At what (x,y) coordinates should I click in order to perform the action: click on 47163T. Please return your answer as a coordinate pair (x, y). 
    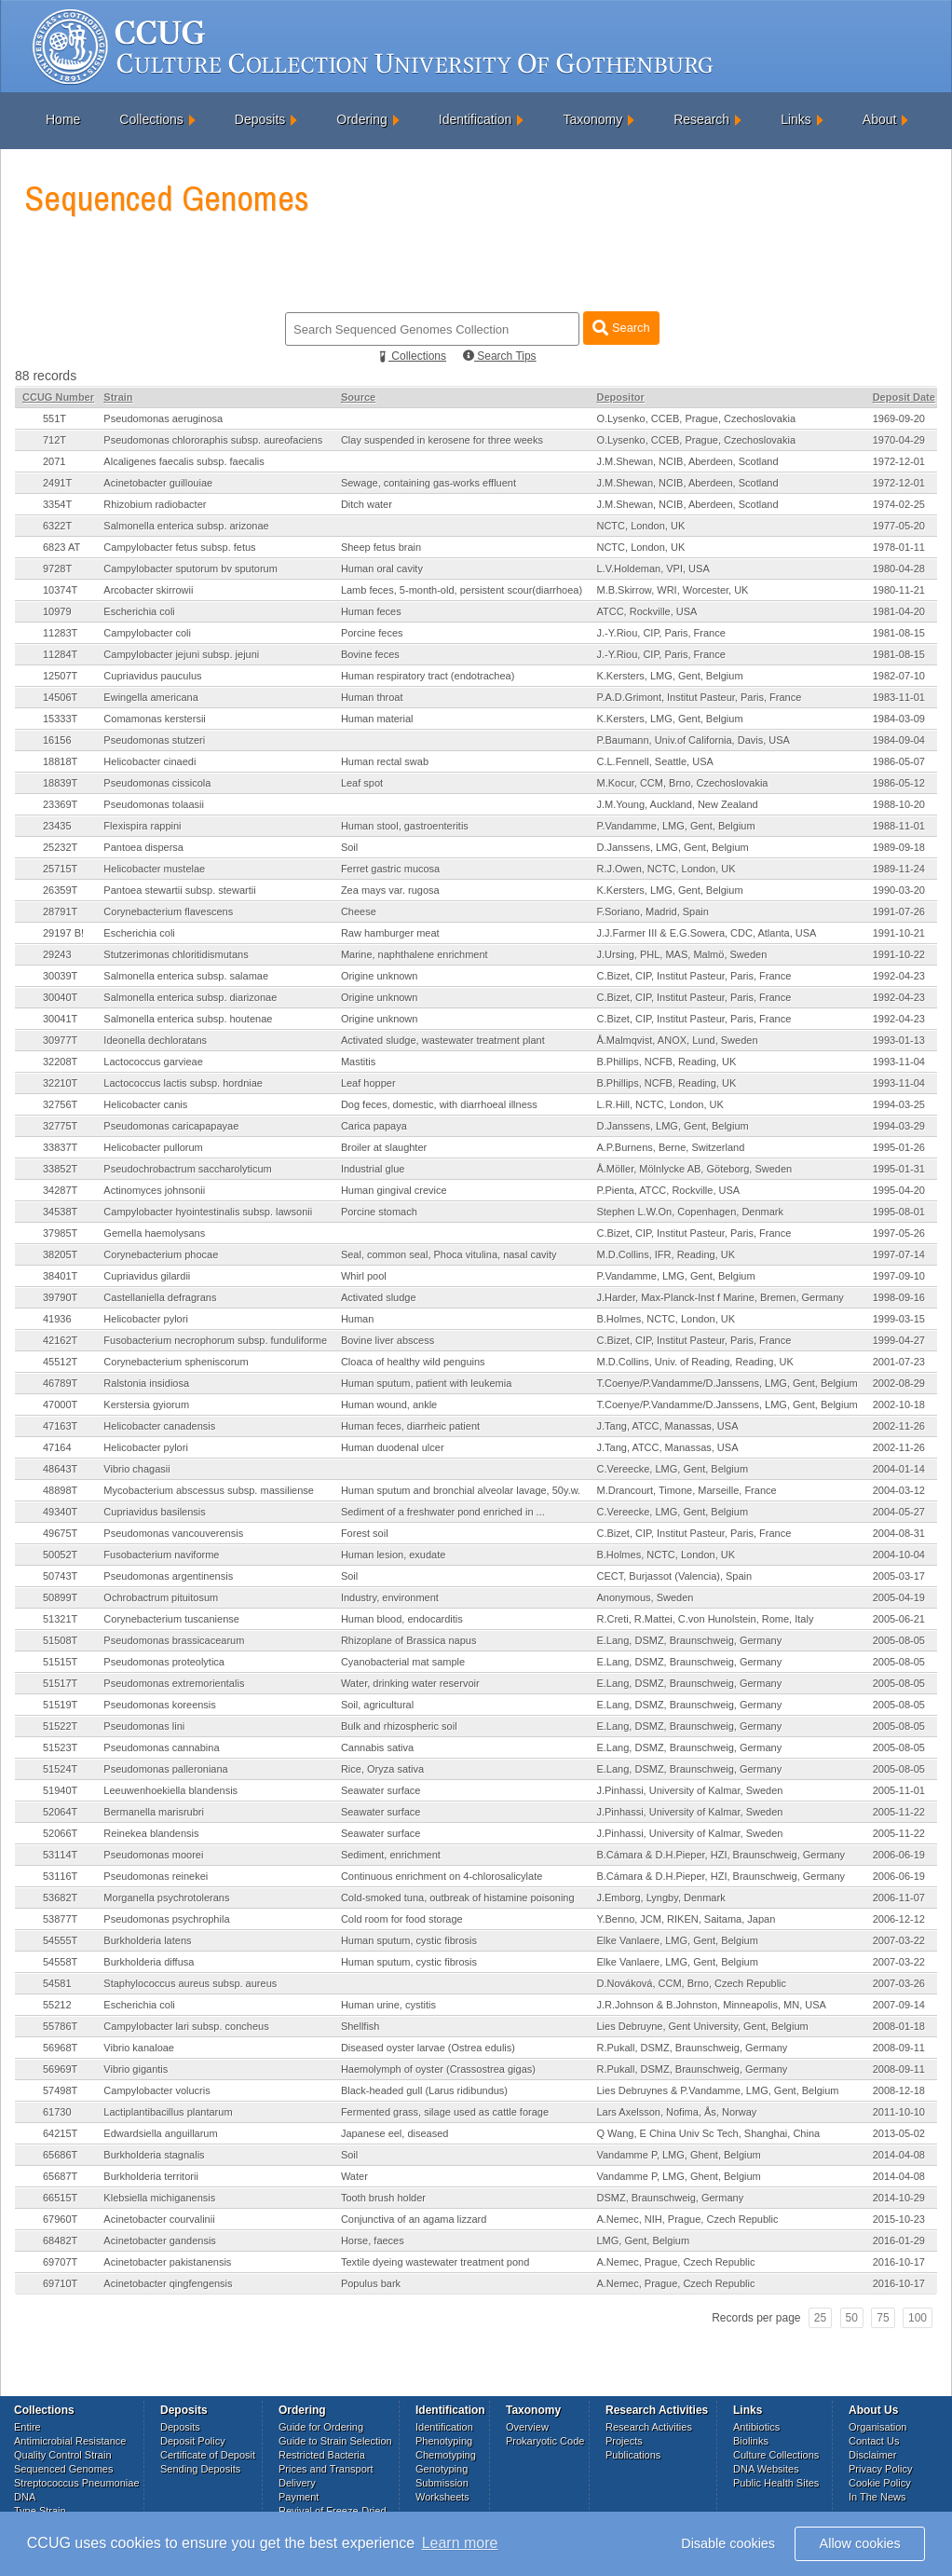
    Looking at the image, I should click on (60, 1426).